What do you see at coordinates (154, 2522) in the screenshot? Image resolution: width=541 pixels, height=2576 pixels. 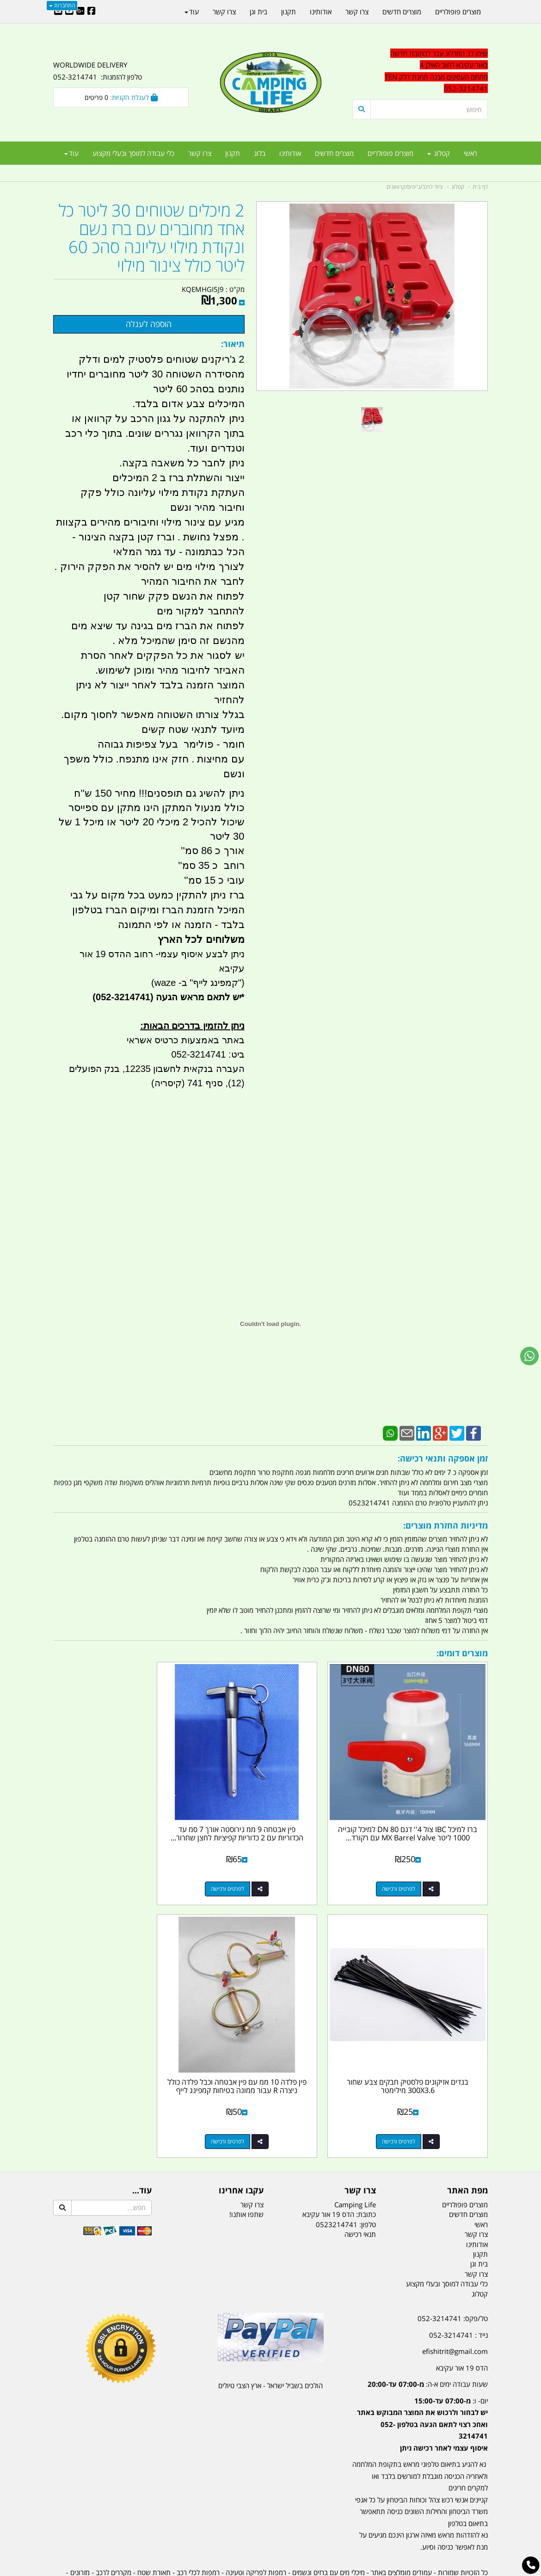 I see `תאורת שטח` at bounding box center [154, 2522].